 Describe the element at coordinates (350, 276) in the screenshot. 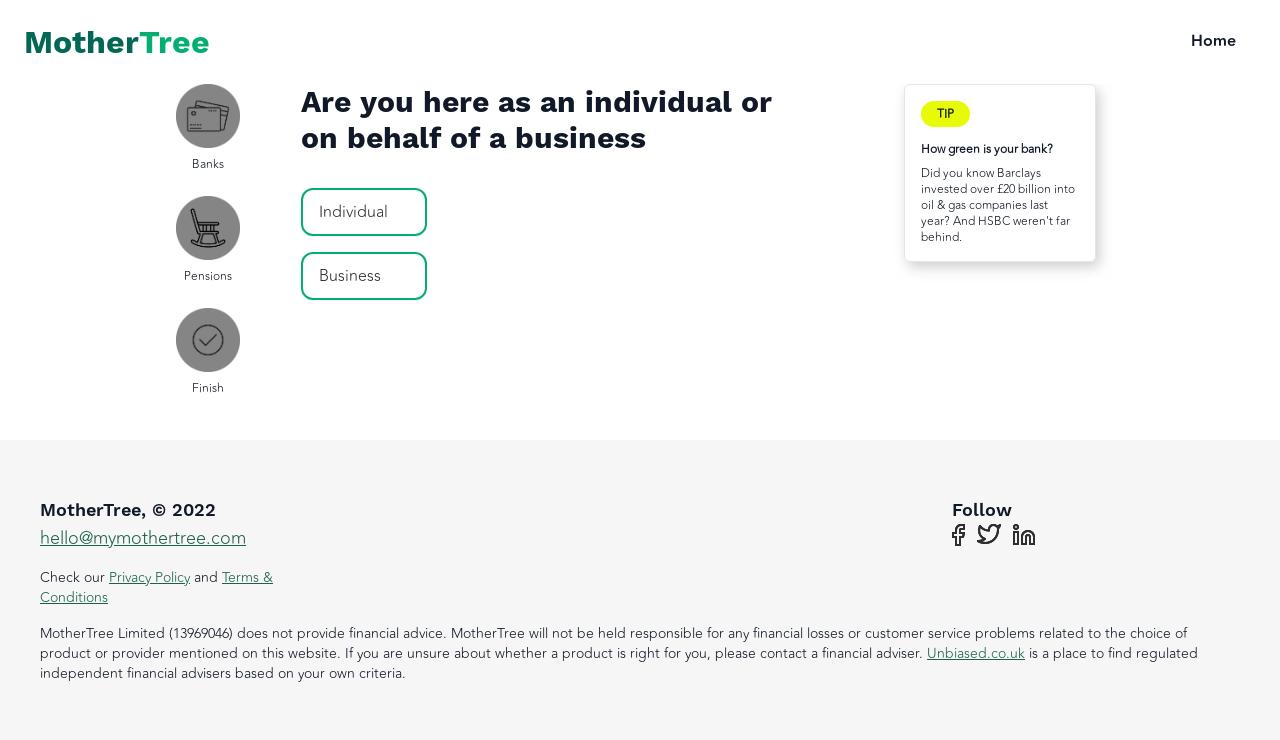

I see `Business` at that location.